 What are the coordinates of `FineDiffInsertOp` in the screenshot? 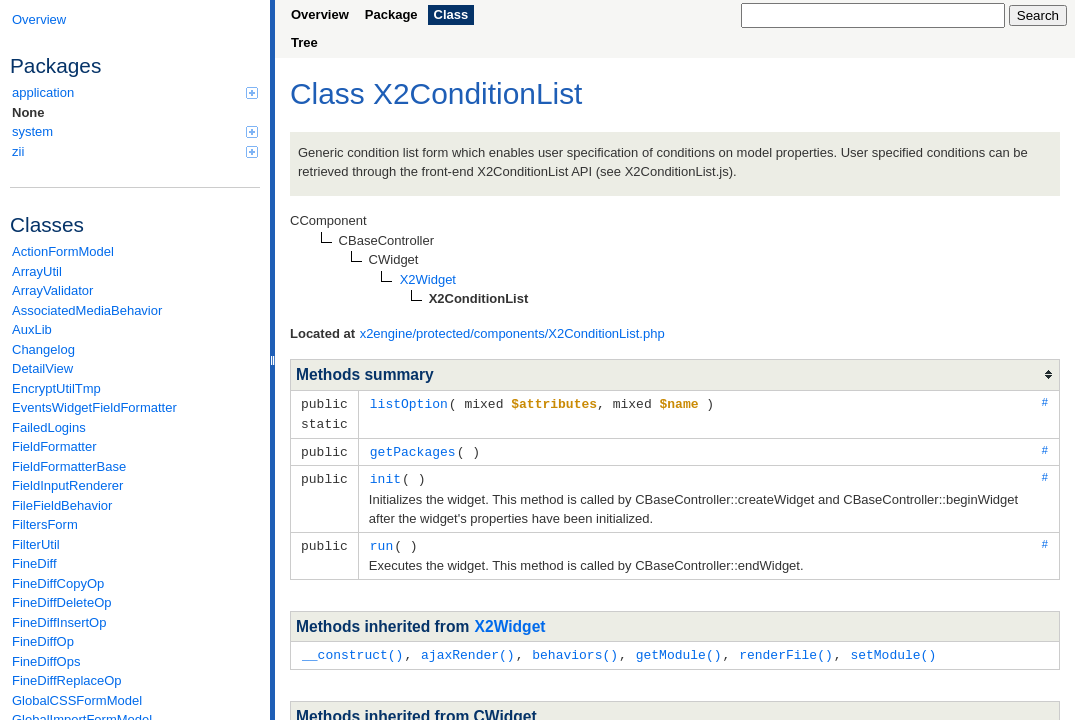 It's located at (59, 622).